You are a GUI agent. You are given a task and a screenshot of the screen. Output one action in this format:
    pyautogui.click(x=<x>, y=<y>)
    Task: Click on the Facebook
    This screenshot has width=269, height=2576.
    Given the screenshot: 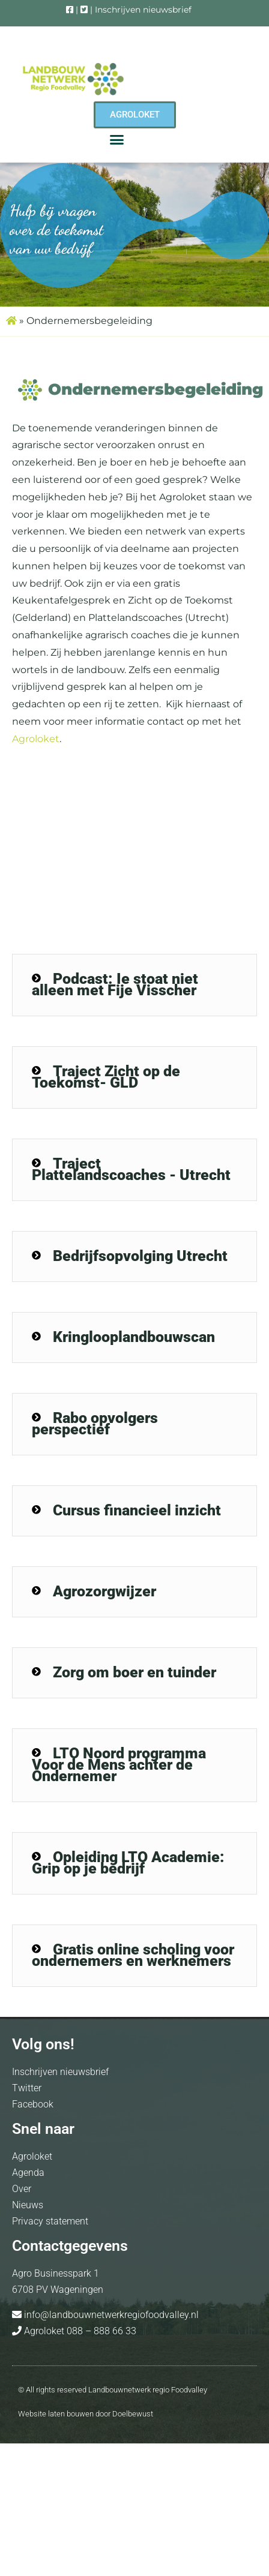 What is the action you would take?
    pyautogui.click(x=32, y=2104)
    